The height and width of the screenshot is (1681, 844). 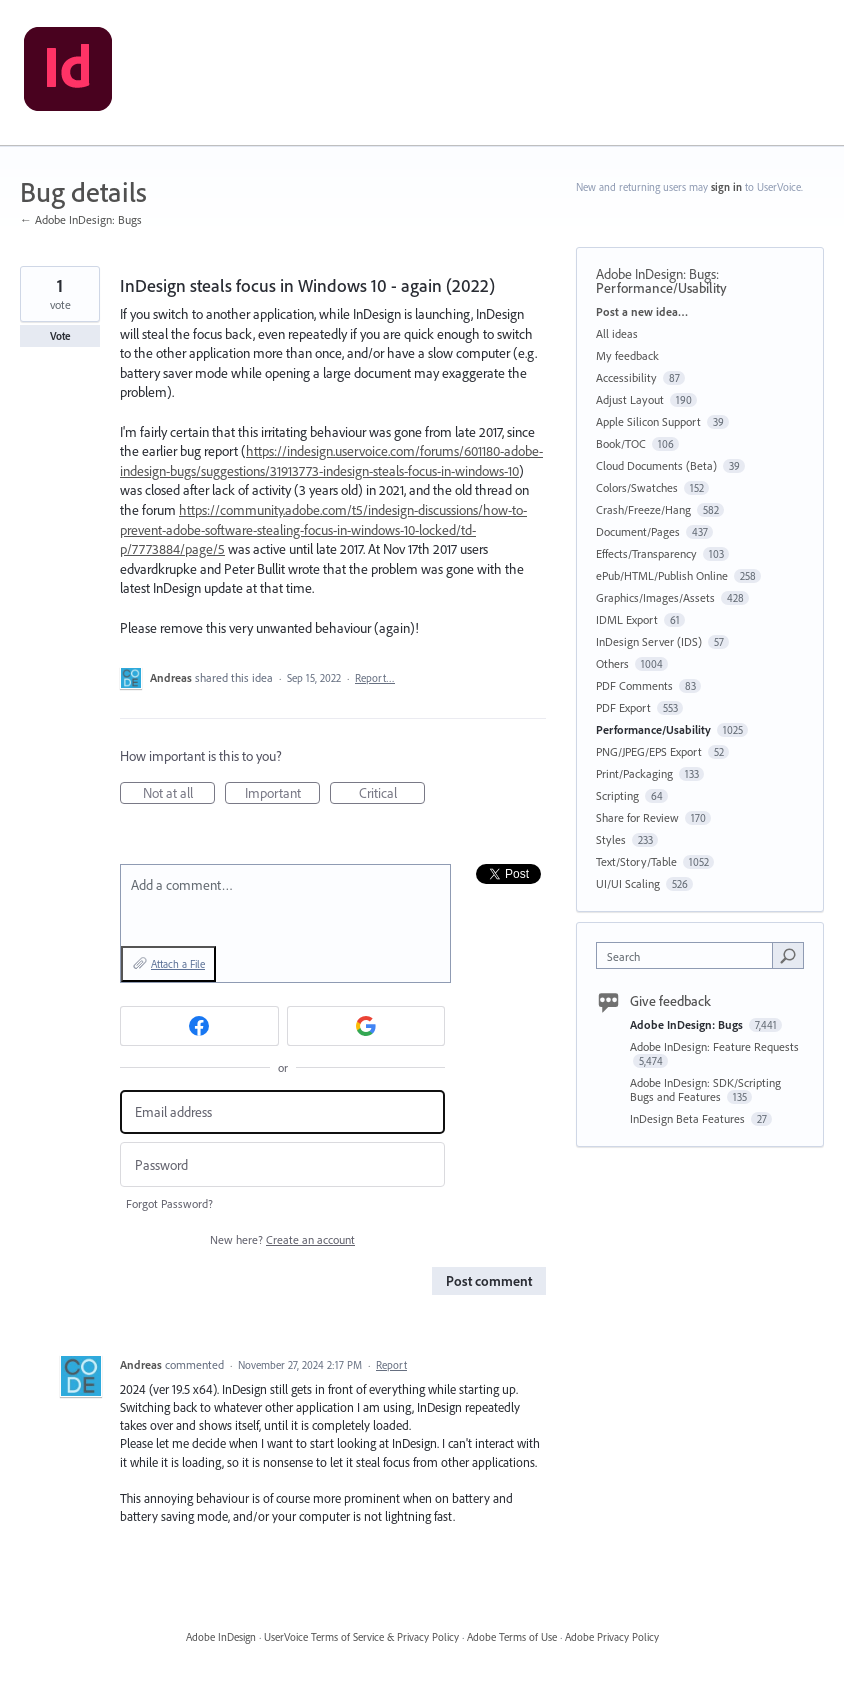 What do you see at coordinates (199, 1026) in the screenshot?
I see `[Facebook sign in]` at bounding box center [199, 1026].